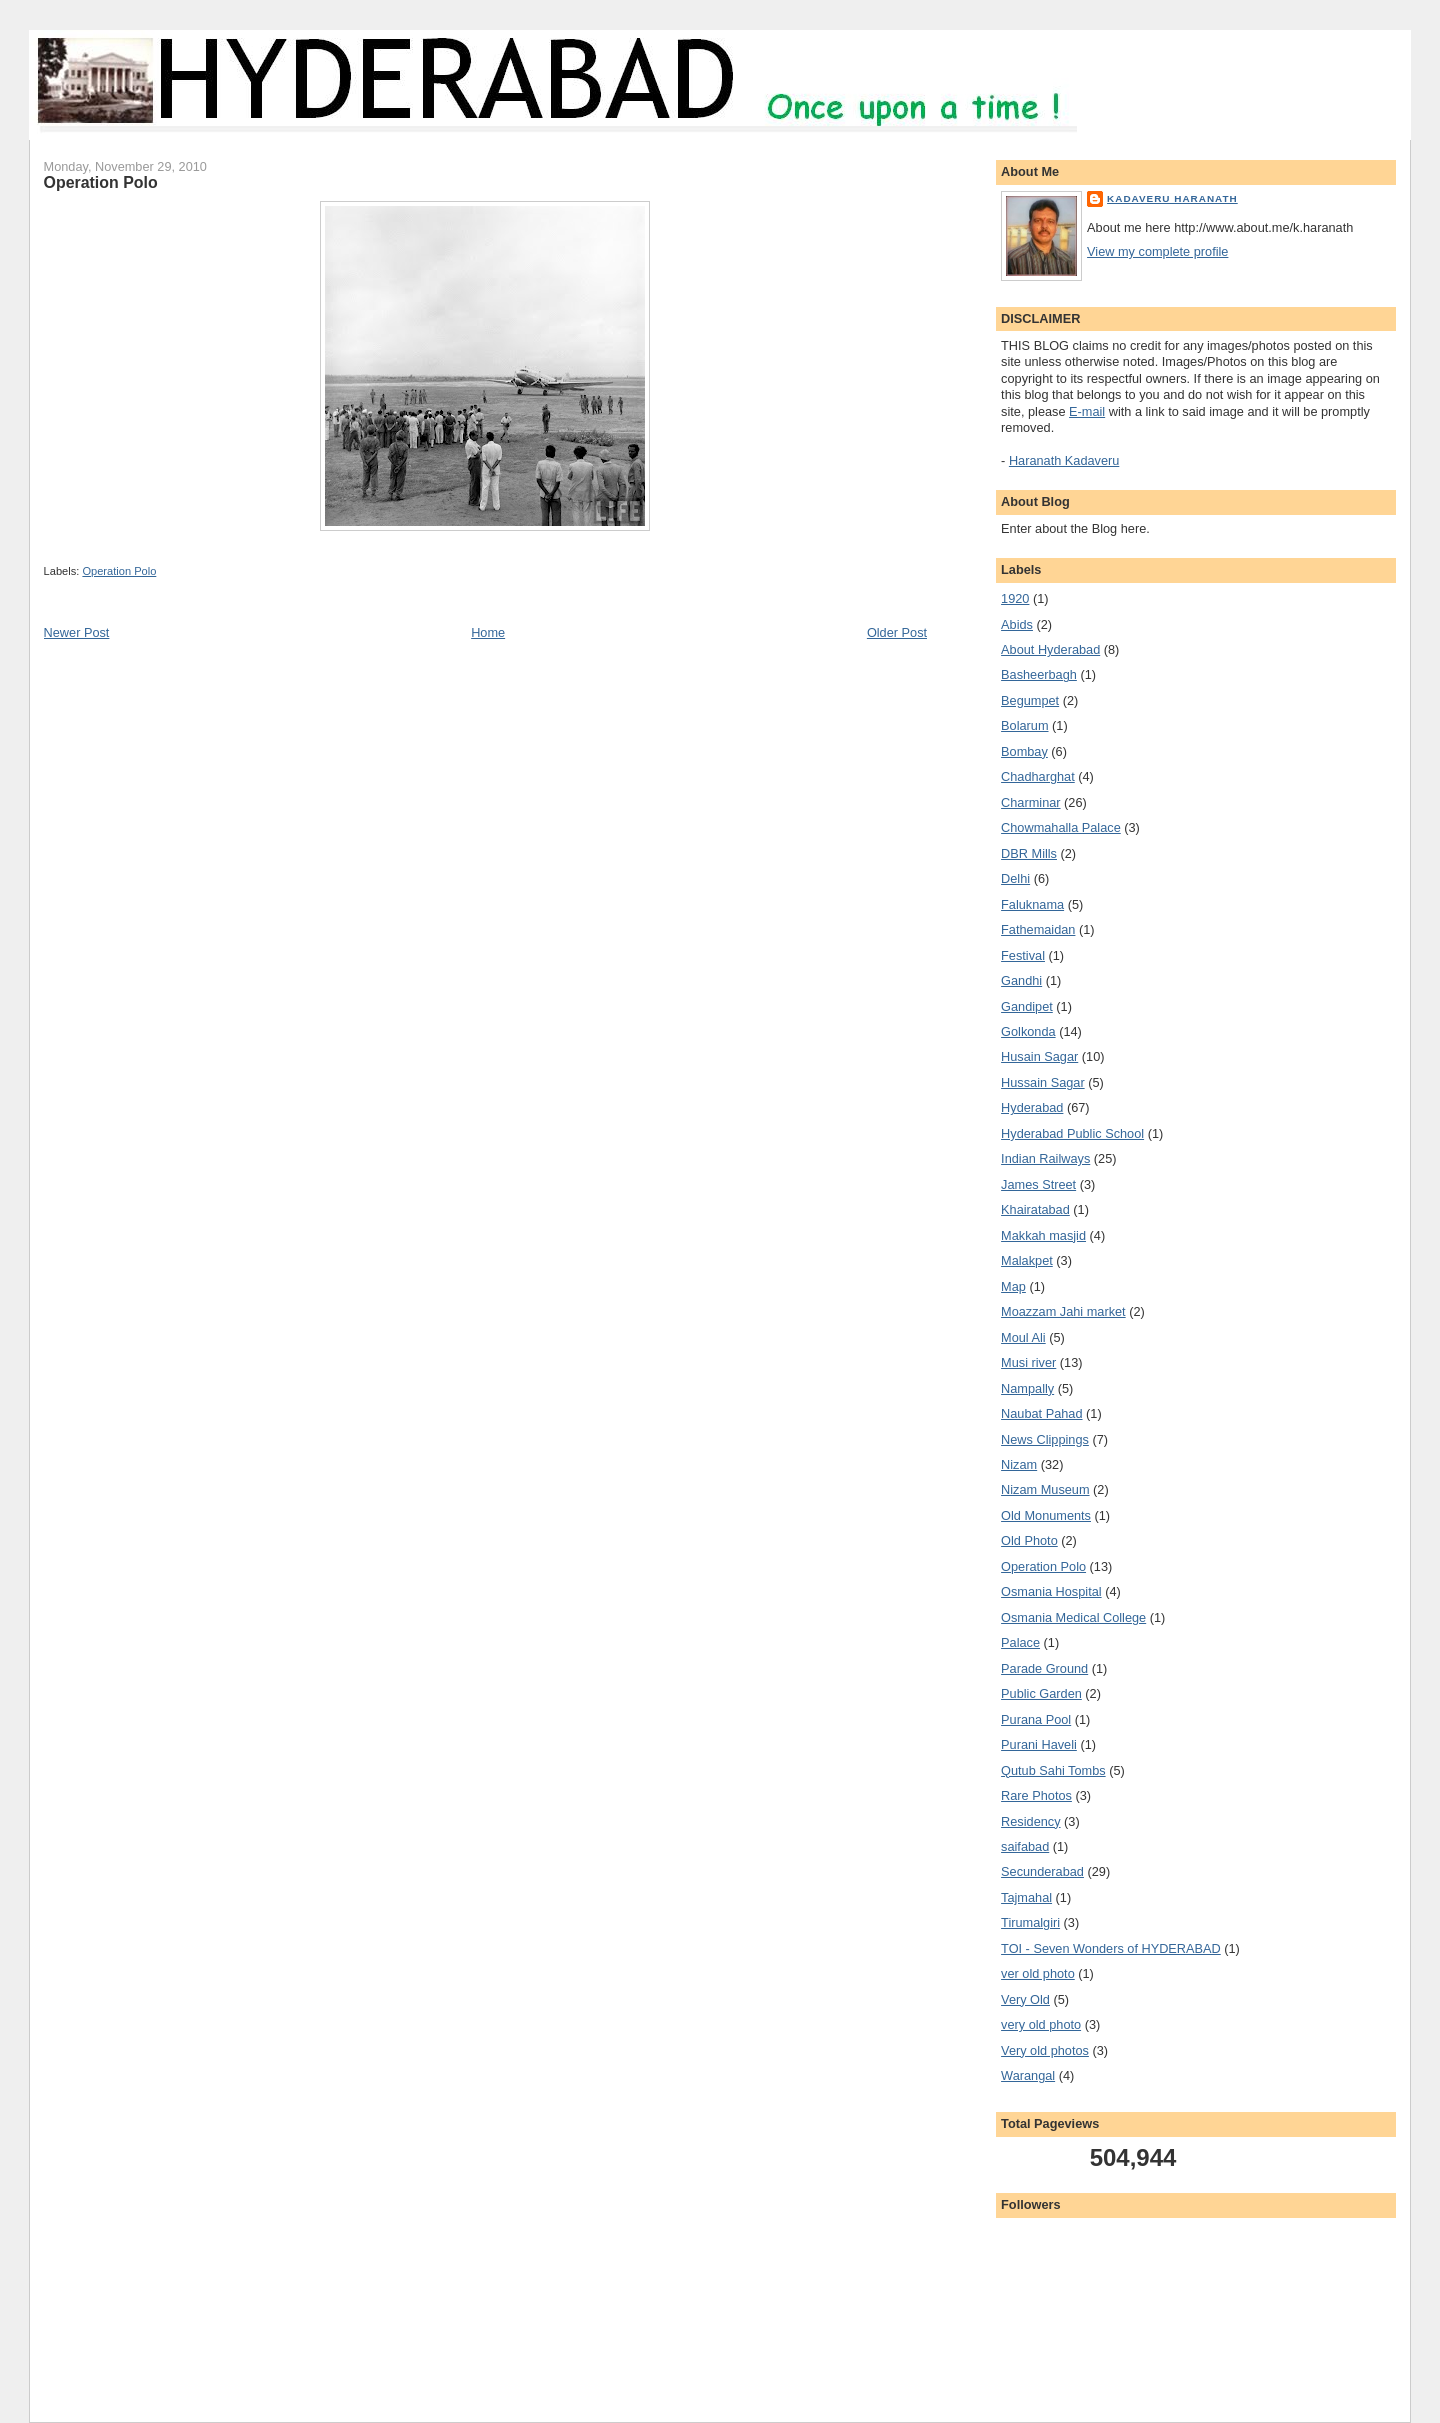 This screenshot has height=2423, width=1440. Describe the element at coordinates (1045, 1439) in the screenshot. I see `News Clippings` at that location.